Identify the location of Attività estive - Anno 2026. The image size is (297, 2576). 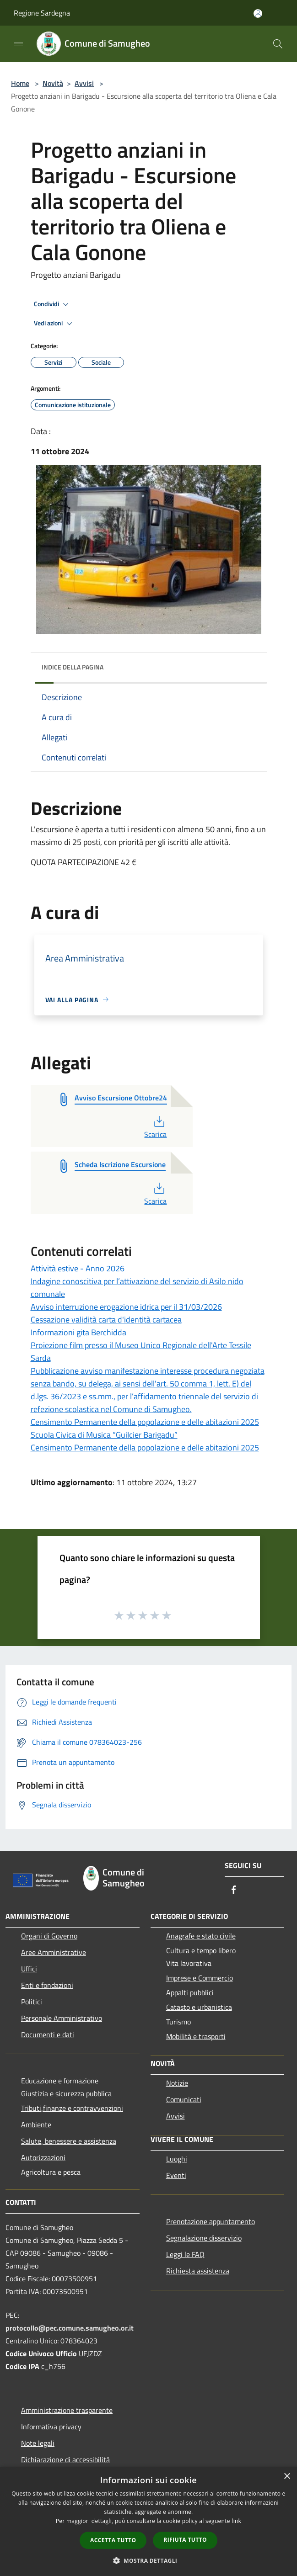
(77, 1268).